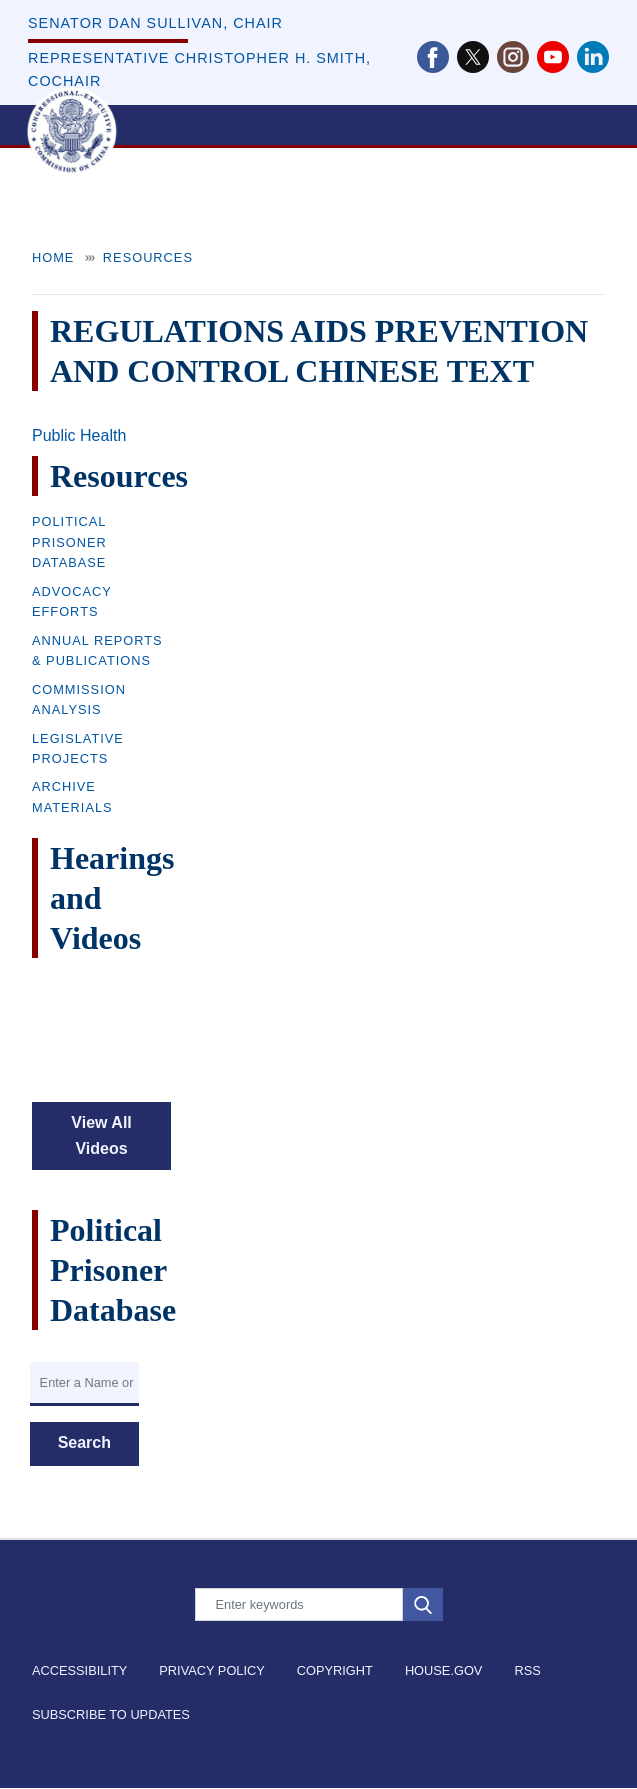  What do you see at coordinates (199, 69) in the screenshot?
I see `Representative Christopher H. Smith, Cochair` at bounding box center [199, 69].